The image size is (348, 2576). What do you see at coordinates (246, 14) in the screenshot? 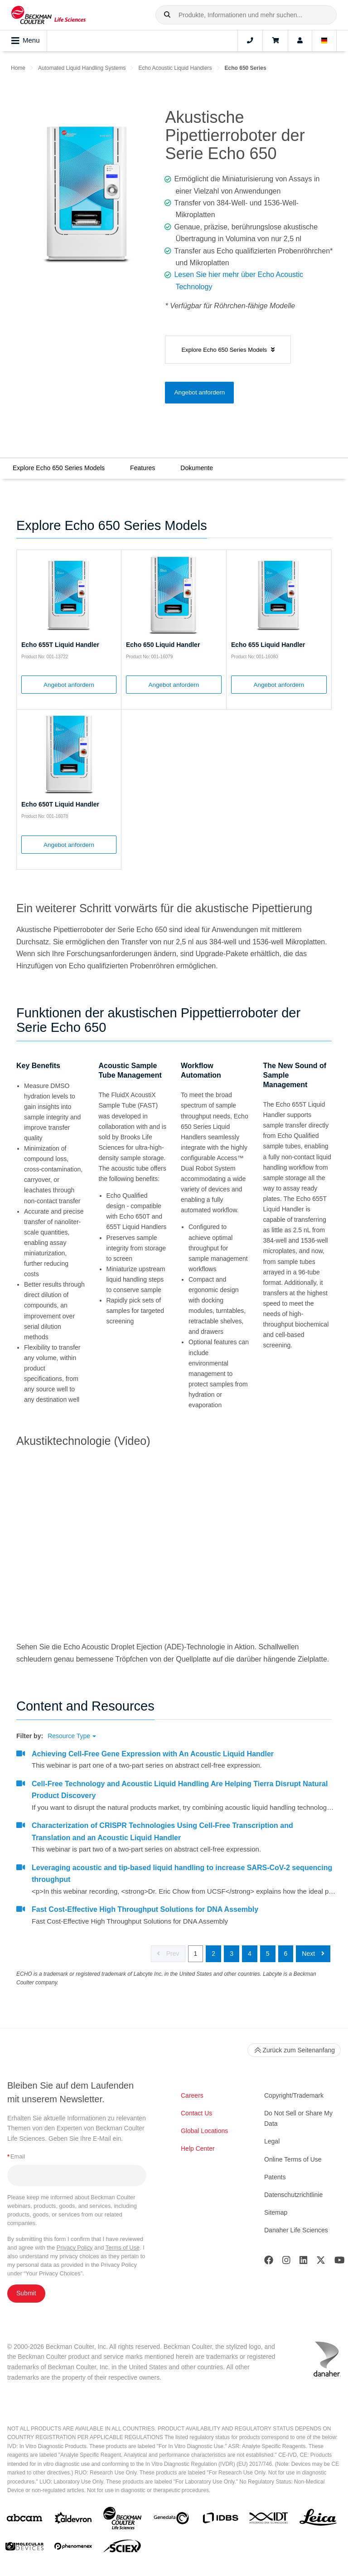
I see `[combobox]` at bounding box center [246, 14].